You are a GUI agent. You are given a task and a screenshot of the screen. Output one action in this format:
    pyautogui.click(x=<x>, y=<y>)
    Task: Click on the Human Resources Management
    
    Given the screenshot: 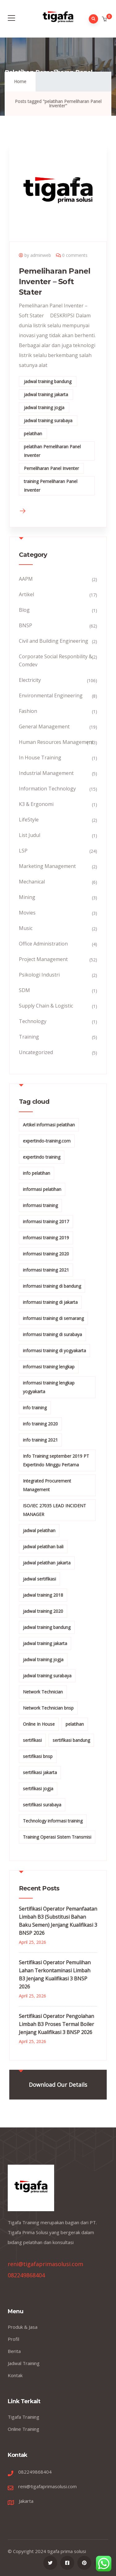 What is the action you would take?
    pyautogui.click(x=56, y=742)
    